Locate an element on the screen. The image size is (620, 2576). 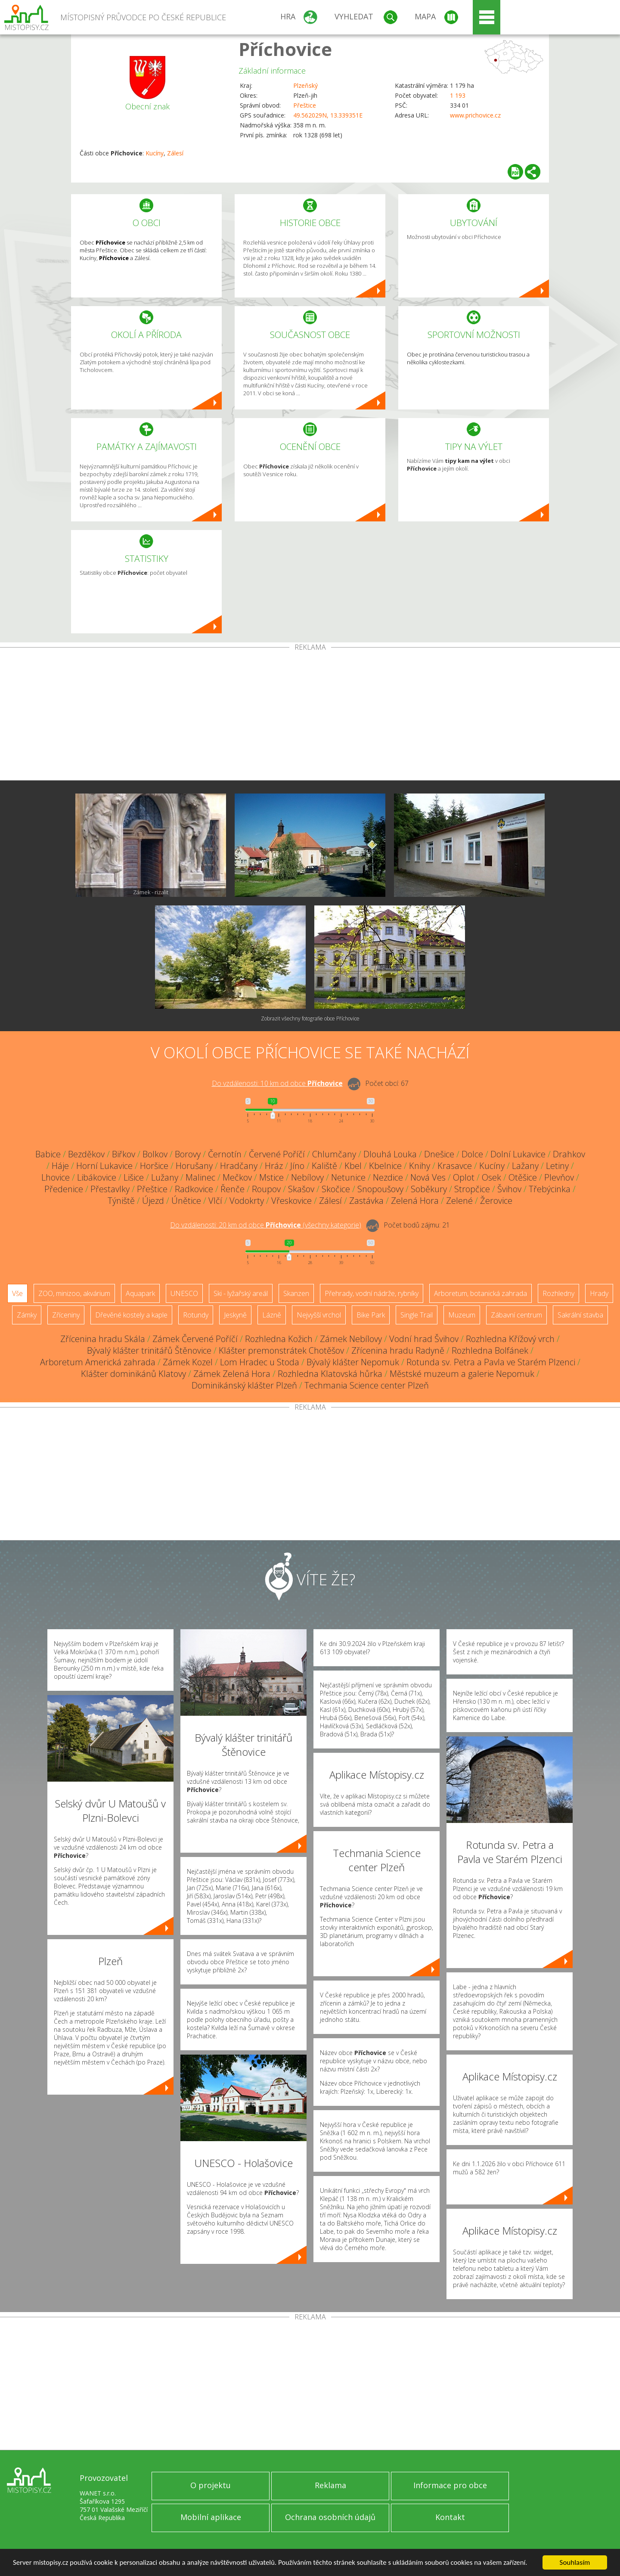
Kaliště is located at coordinates (324, 1166).